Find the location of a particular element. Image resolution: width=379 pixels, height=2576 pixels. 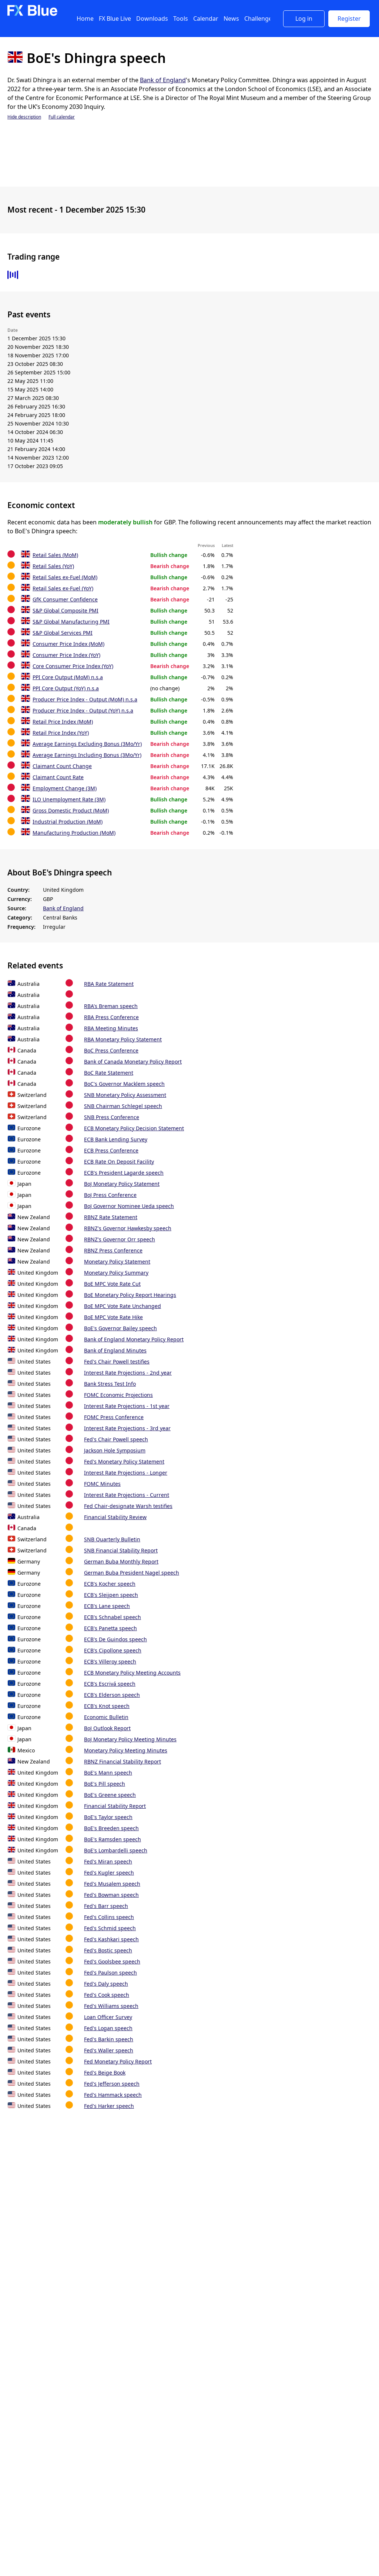

Full calendar is located at coordinates (61, 117).